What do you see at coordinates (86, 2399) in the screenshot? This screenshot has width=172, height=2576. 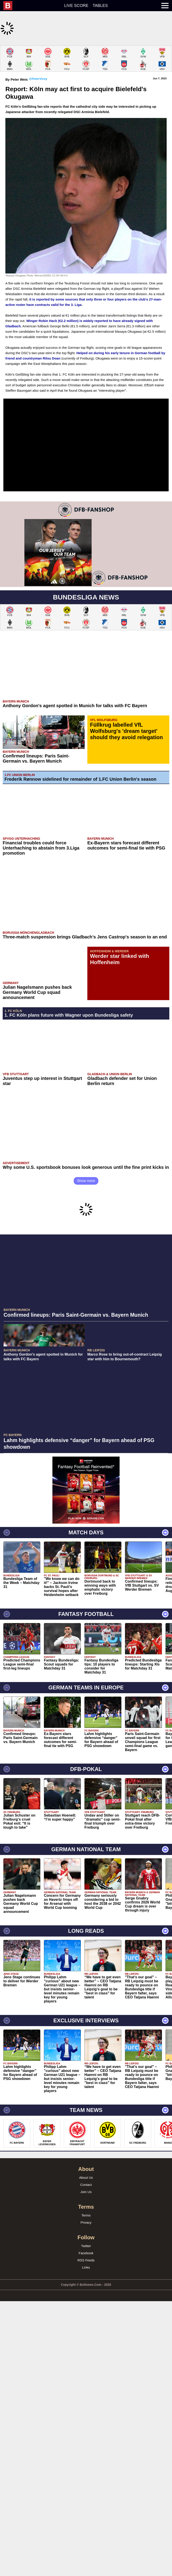 I see `Terms` at bounding box center [86, 2399].